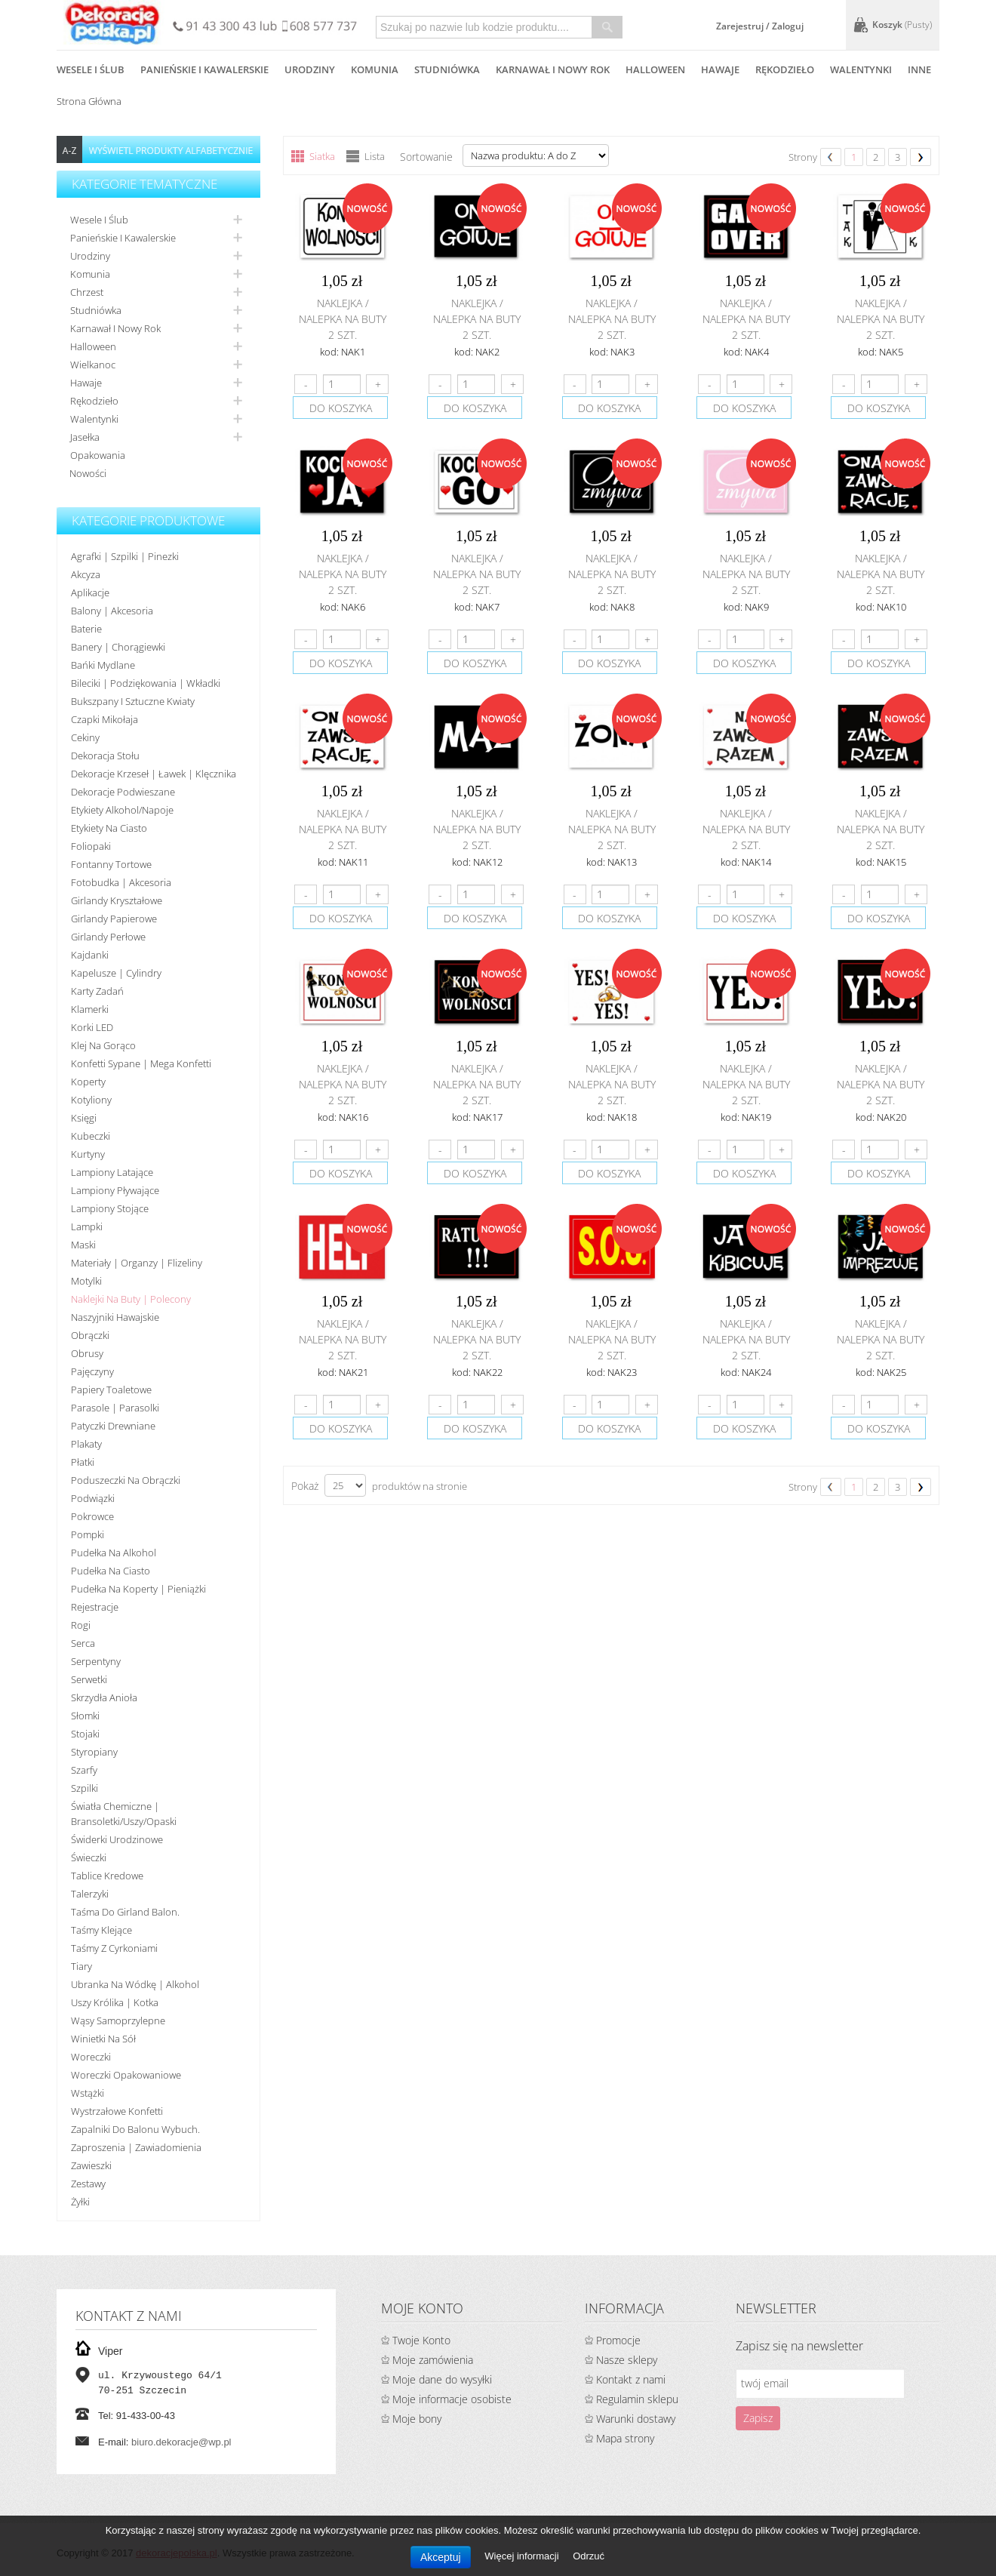 Image resolution: width=996 pixels, height=2576 pixels. I want to click on Pudełka na ciasto, so click(110, 1570).